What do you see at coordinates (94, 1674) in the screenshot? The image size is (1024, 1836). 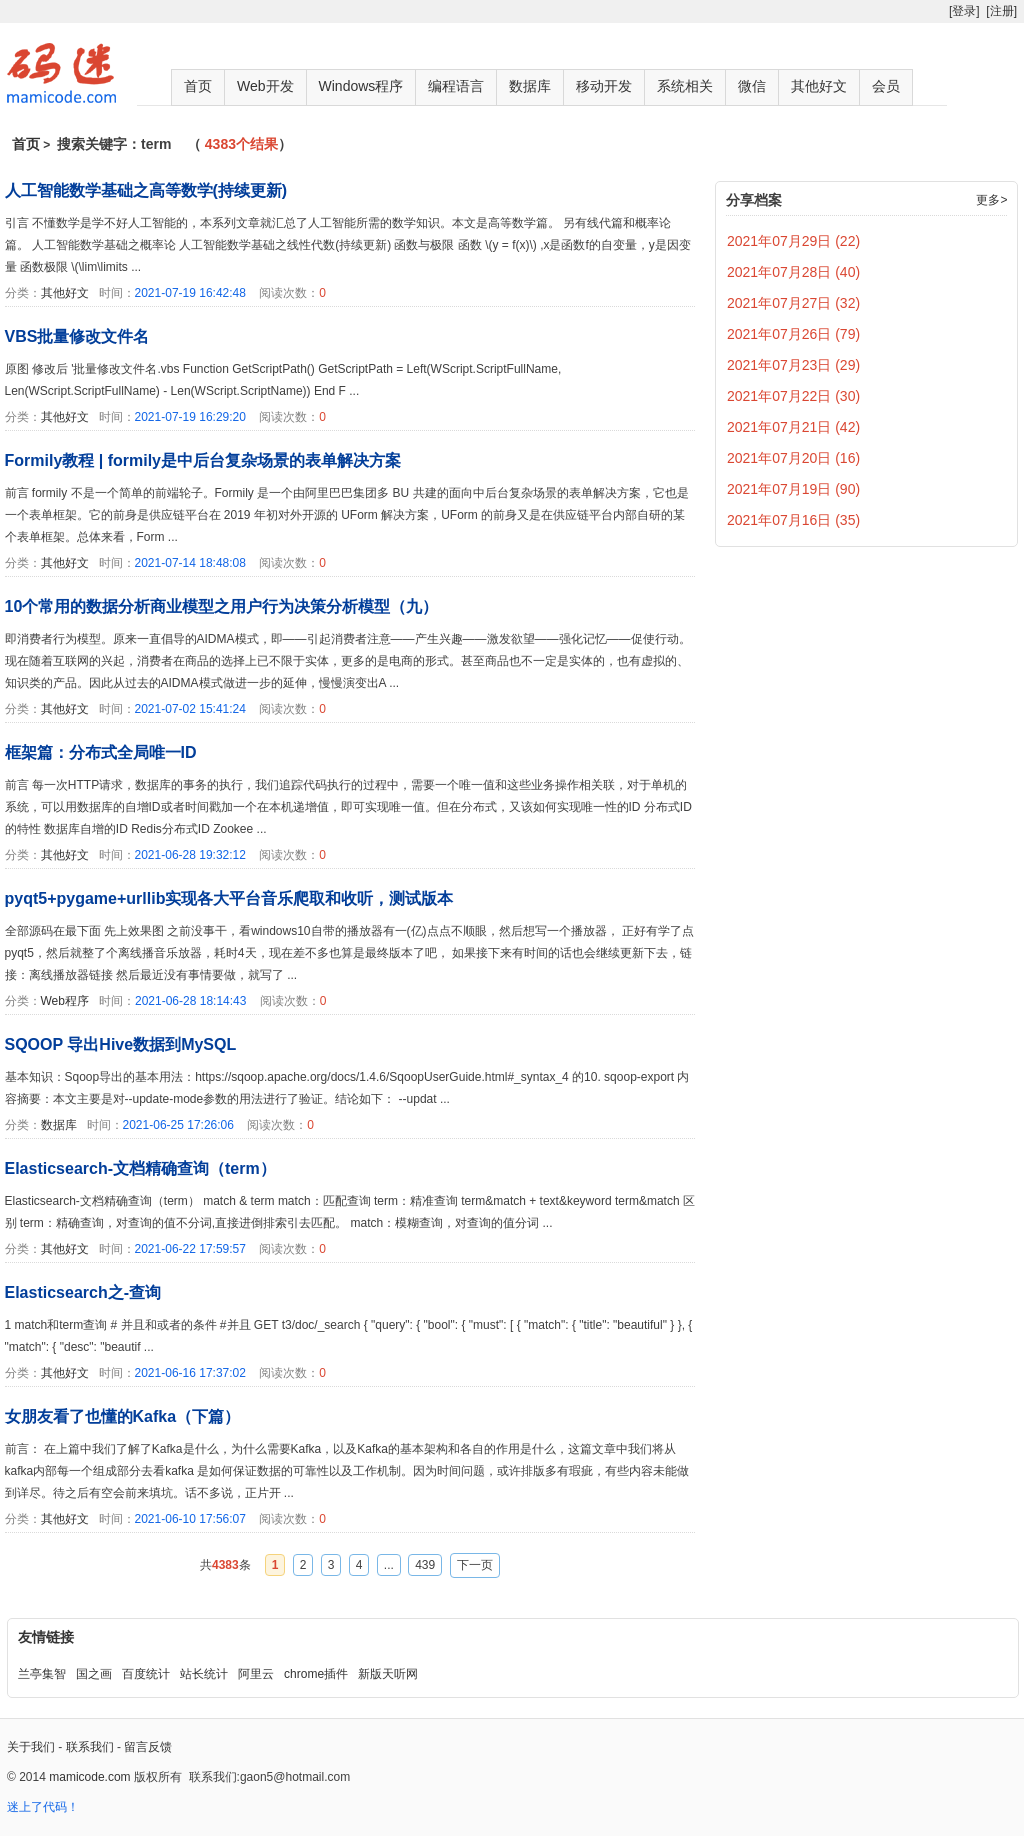 I see `国之画` at bounding box center [94, 1674].